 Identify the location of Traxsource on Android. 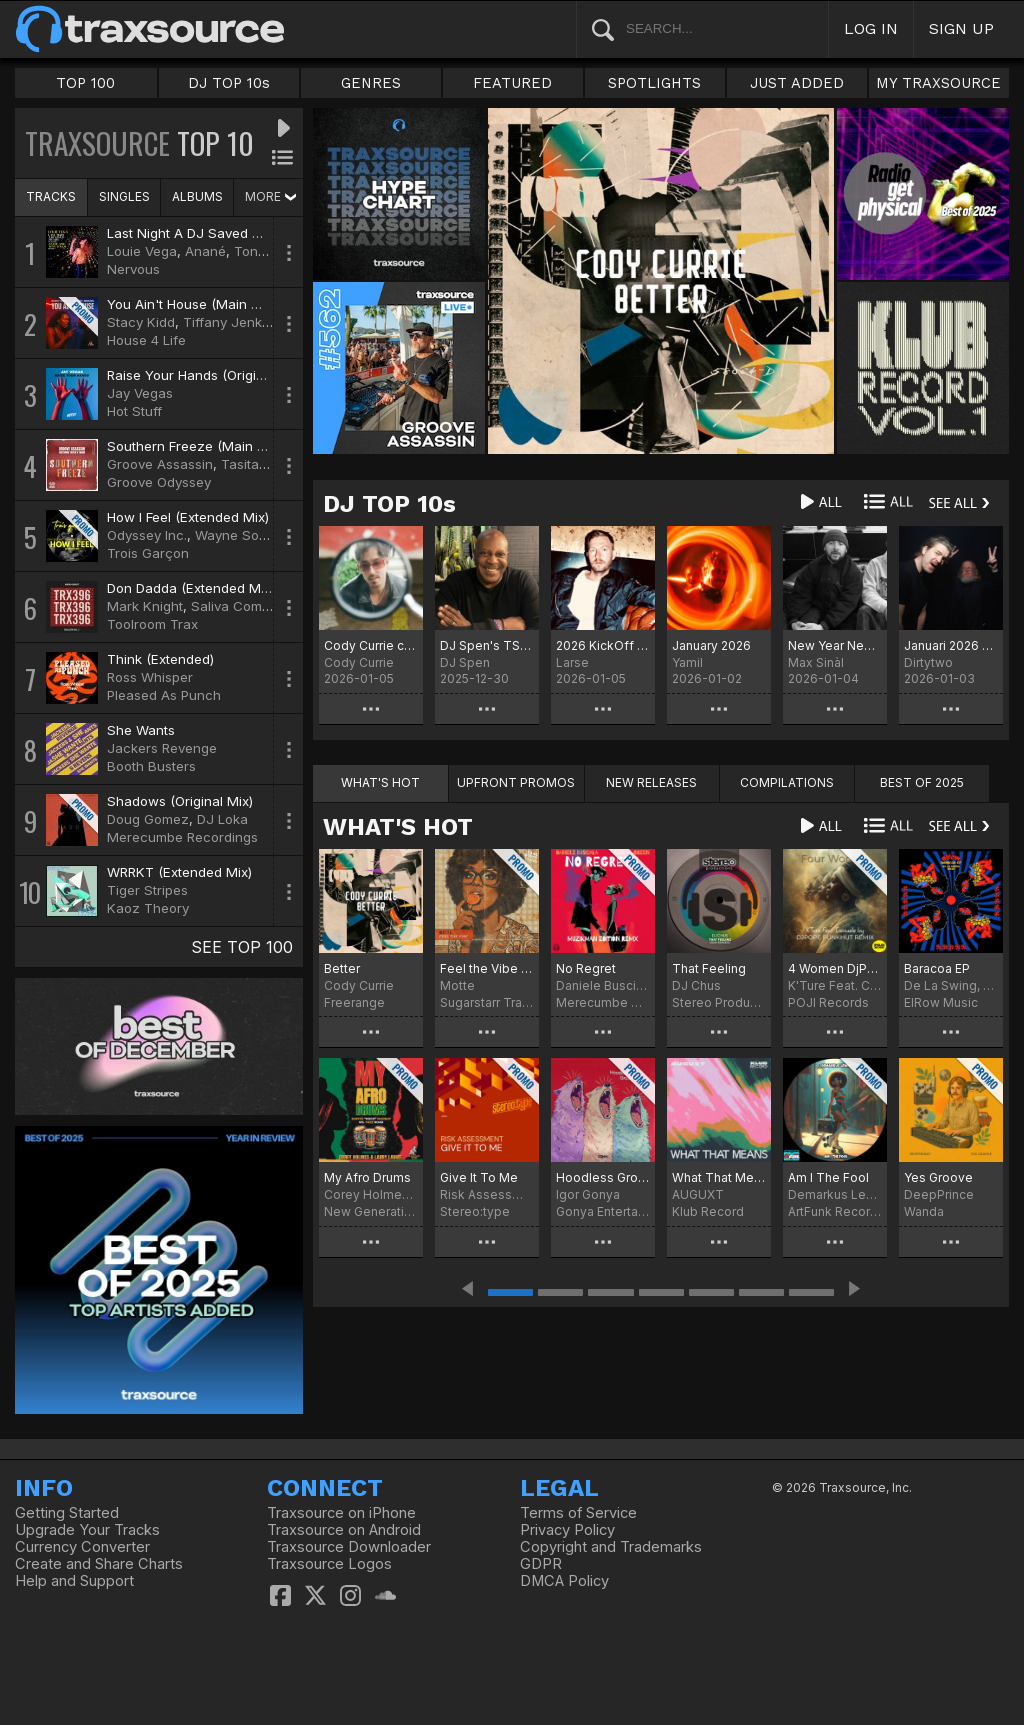
(344, 1530).